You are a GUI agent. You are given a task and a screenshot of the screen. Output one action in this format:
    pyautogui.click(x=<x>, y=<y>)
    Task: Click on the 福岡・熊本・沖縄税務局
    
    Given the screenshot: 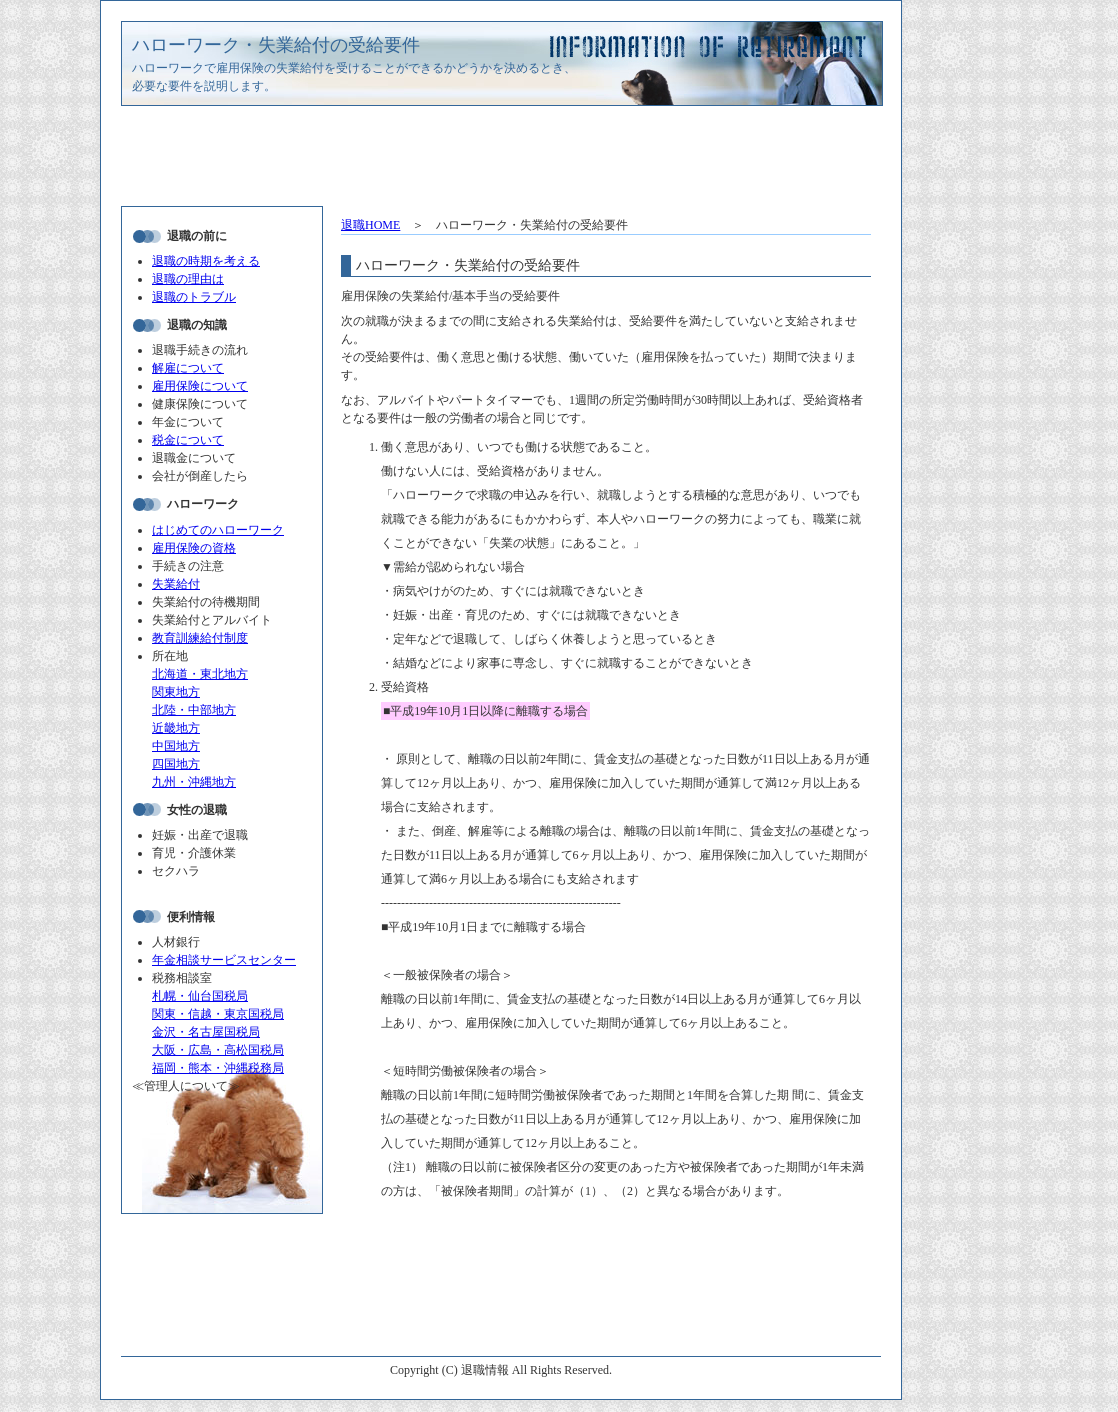 What is the action you would take?
    pyautogui.click(x=218, y=1068)
    